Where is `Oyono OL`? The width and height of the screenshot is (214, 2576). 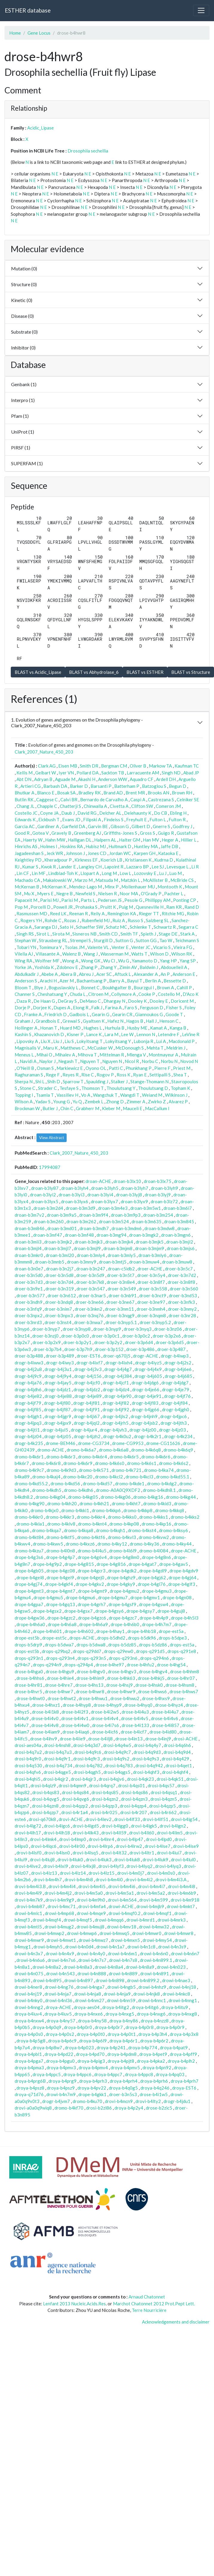 Oyono OL is located at coordinates (95, 1068).